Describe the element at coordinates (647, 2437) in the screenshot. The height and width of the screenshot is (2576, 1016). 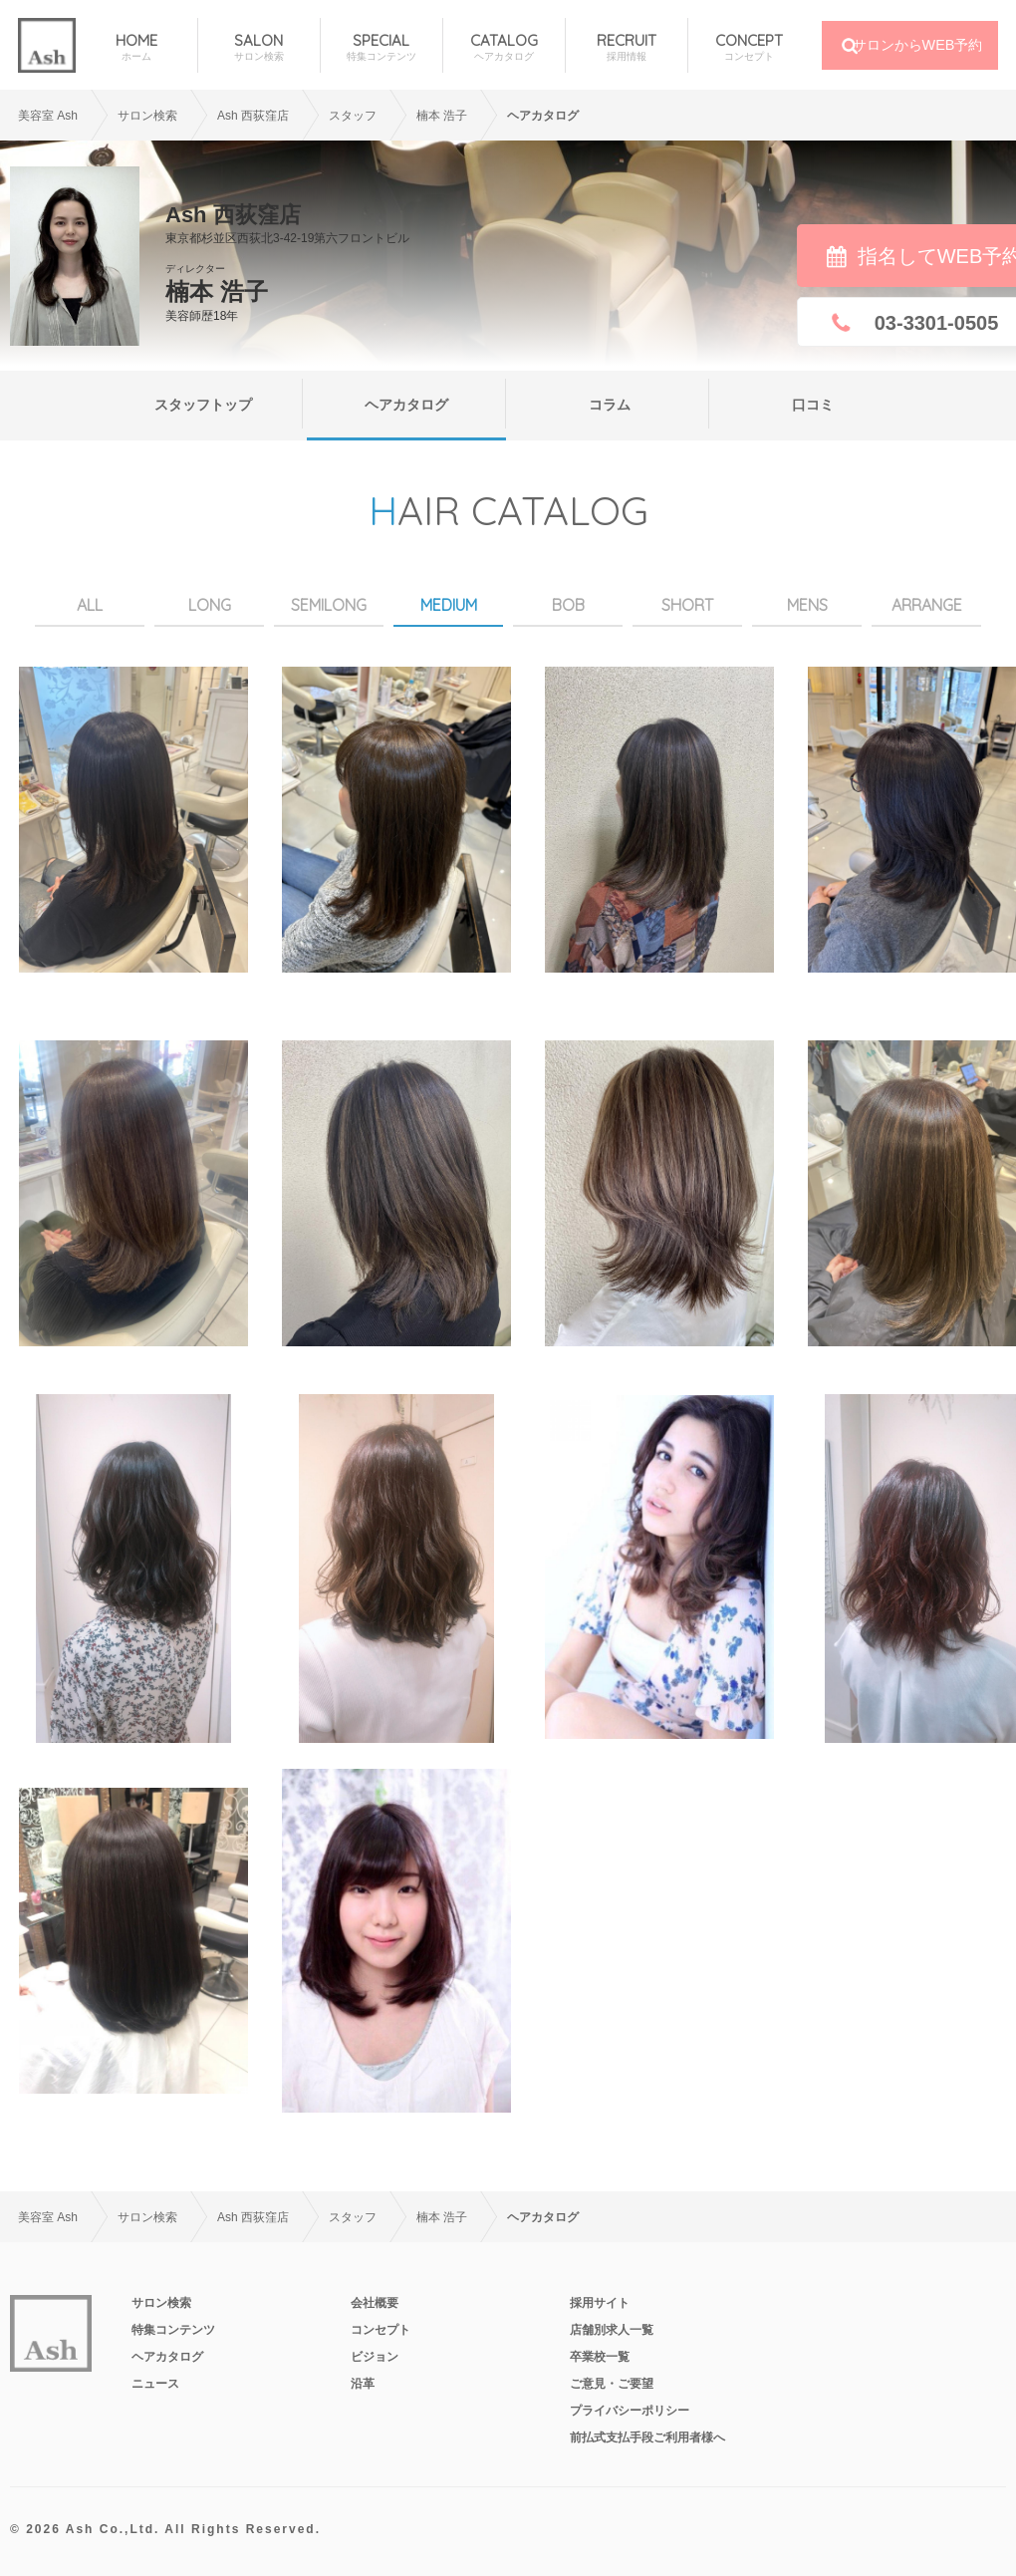
I see `前払式支払手段ご利用者様へ` at that location.